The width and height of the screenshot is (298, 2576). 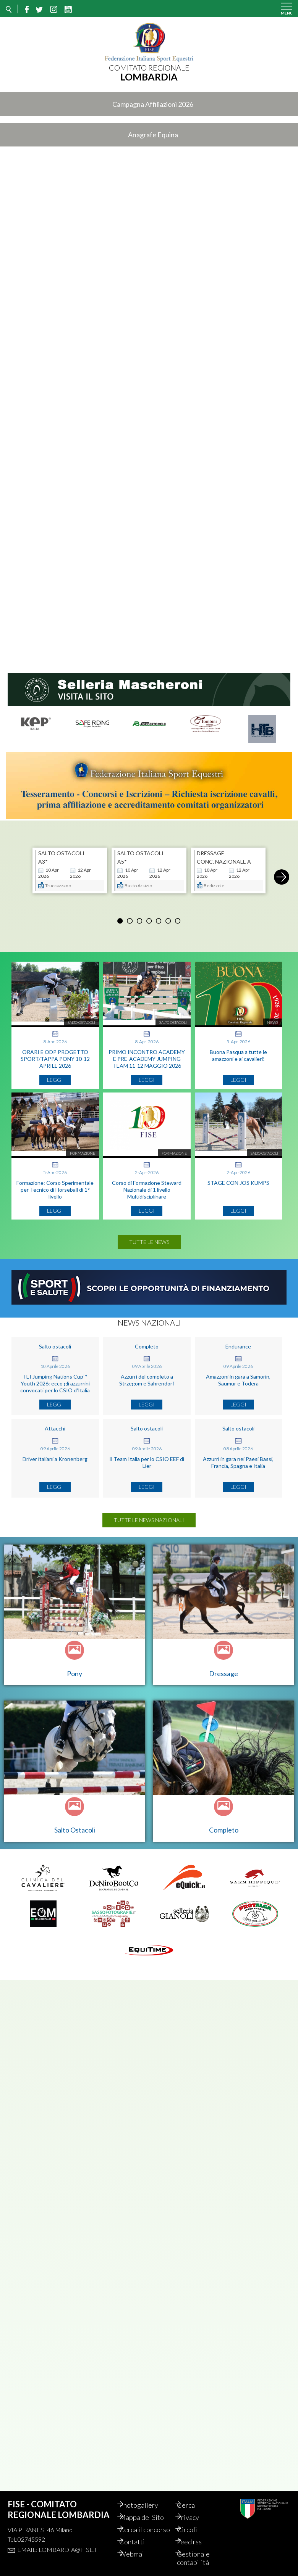 What do you see at coordinates (152, 104) in the screenshot?
I see `Campagna Affiliazioni 2026` at bounding box center [152, 104].